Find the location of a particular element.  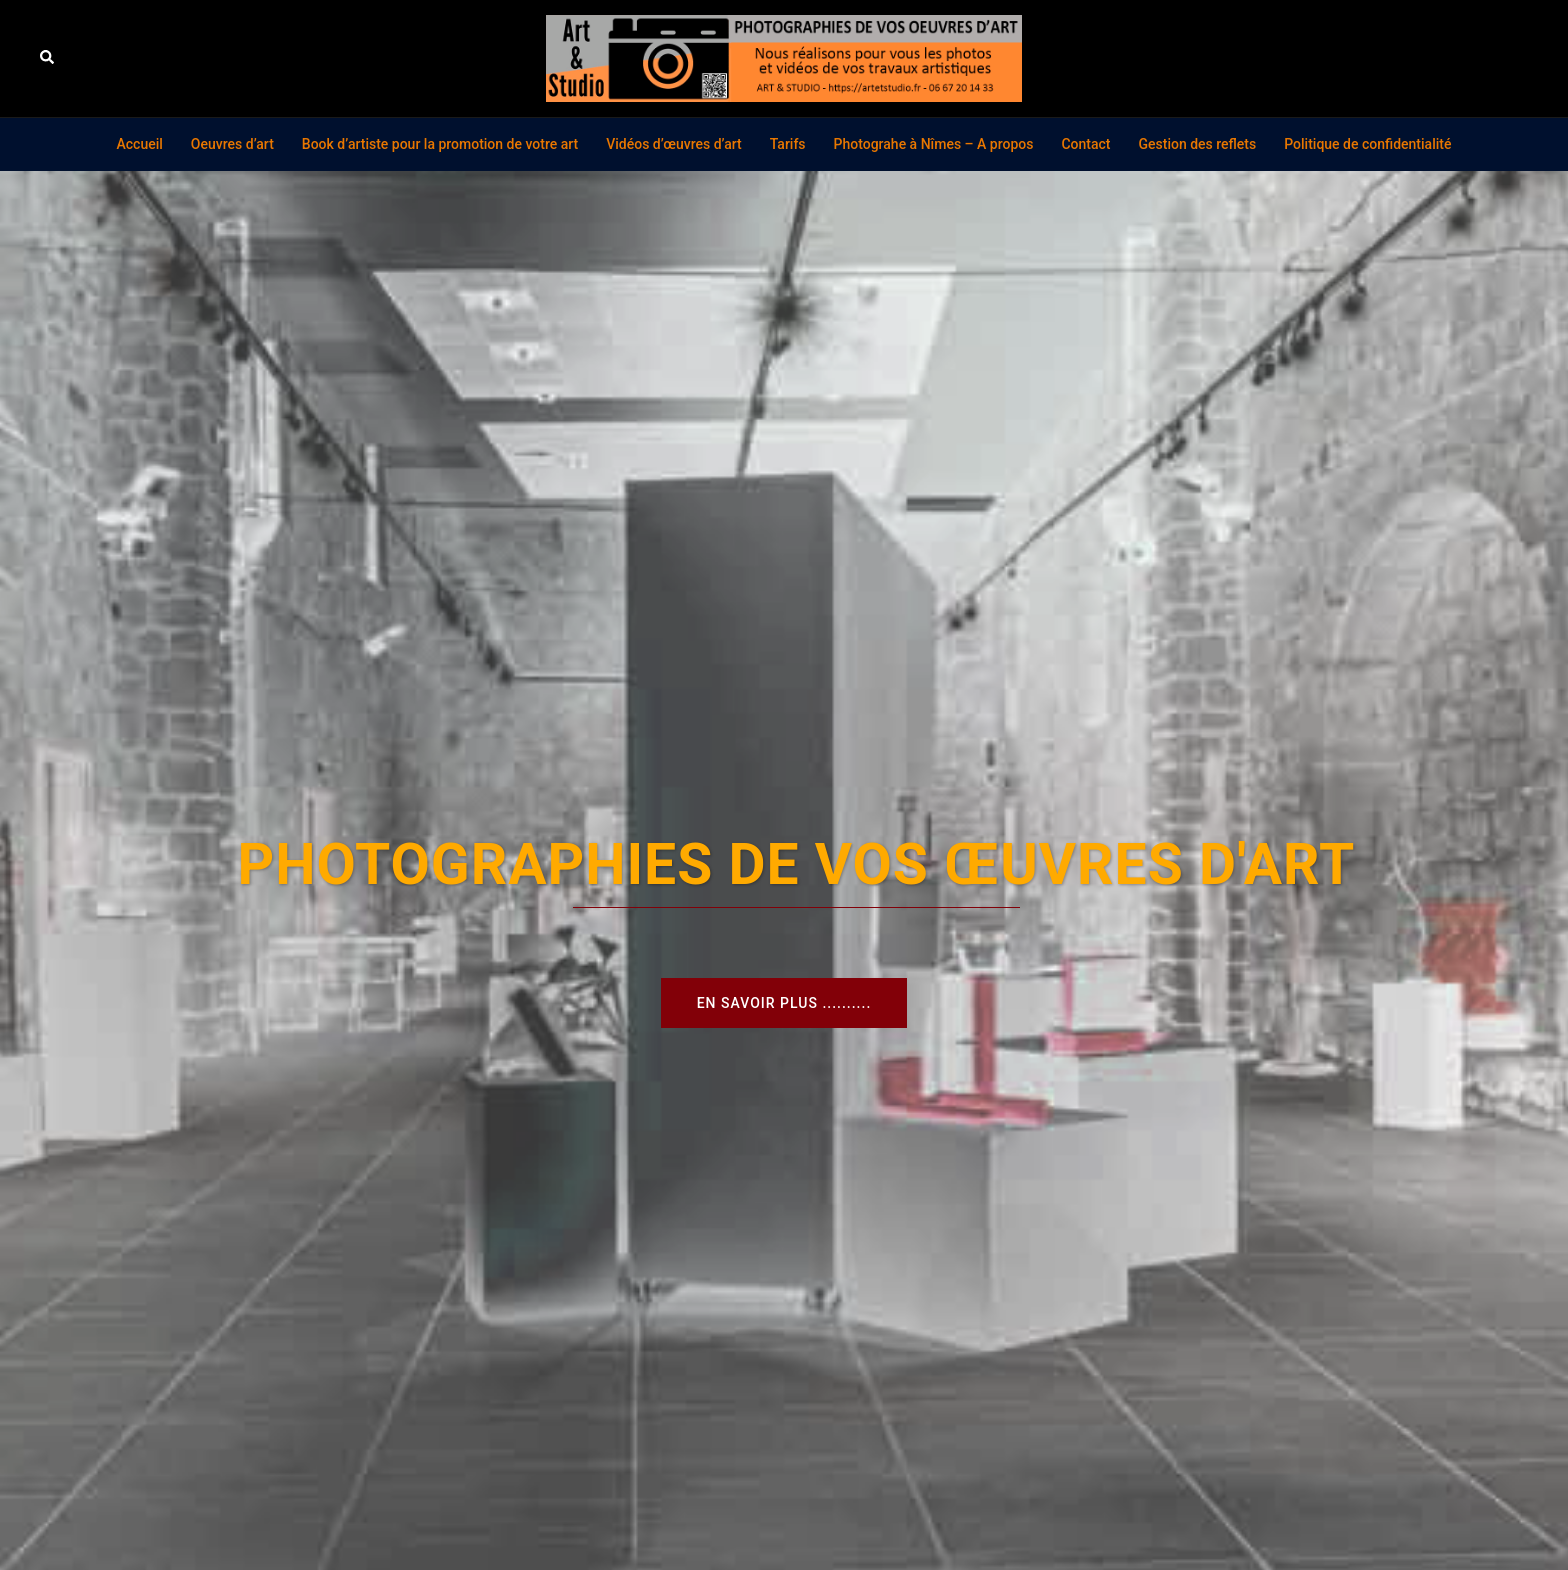

Politique de confidentialité is located at coordinates (1367, 144).